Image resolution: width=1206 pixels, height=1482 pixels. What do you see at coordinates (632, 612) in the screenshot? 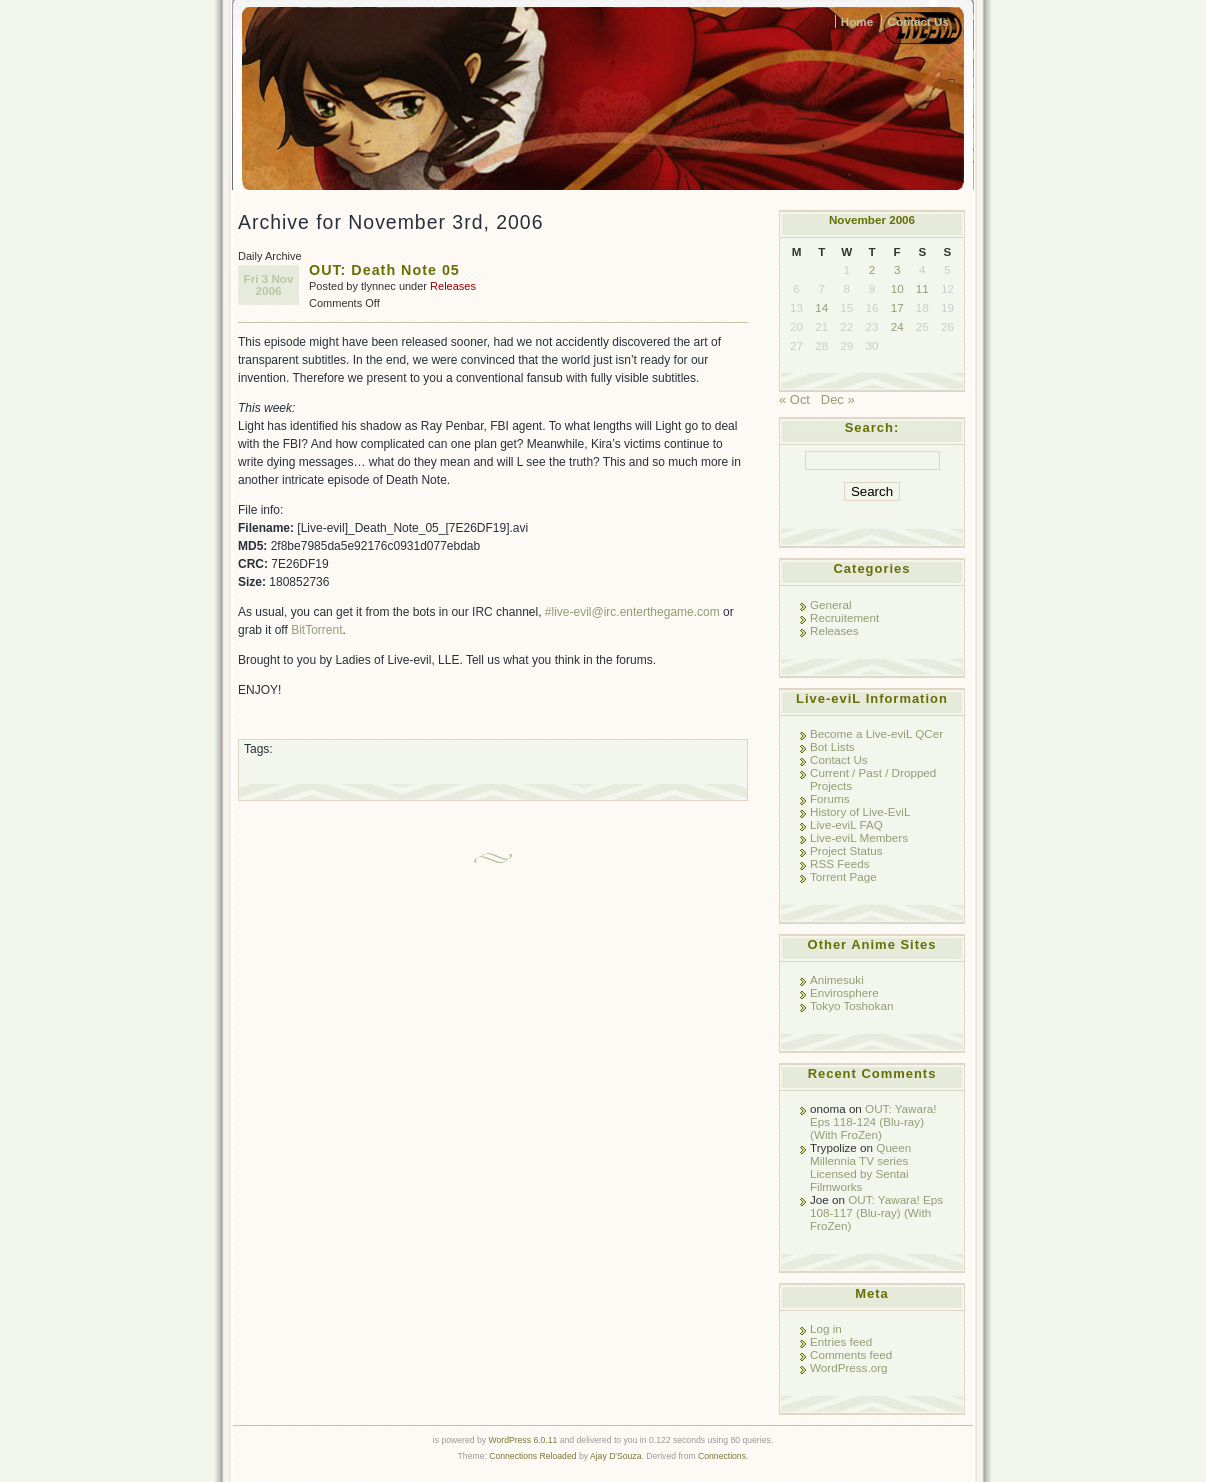
I see `#live-evil@irc.enterthegame.com` at bounding box center [632, 612].